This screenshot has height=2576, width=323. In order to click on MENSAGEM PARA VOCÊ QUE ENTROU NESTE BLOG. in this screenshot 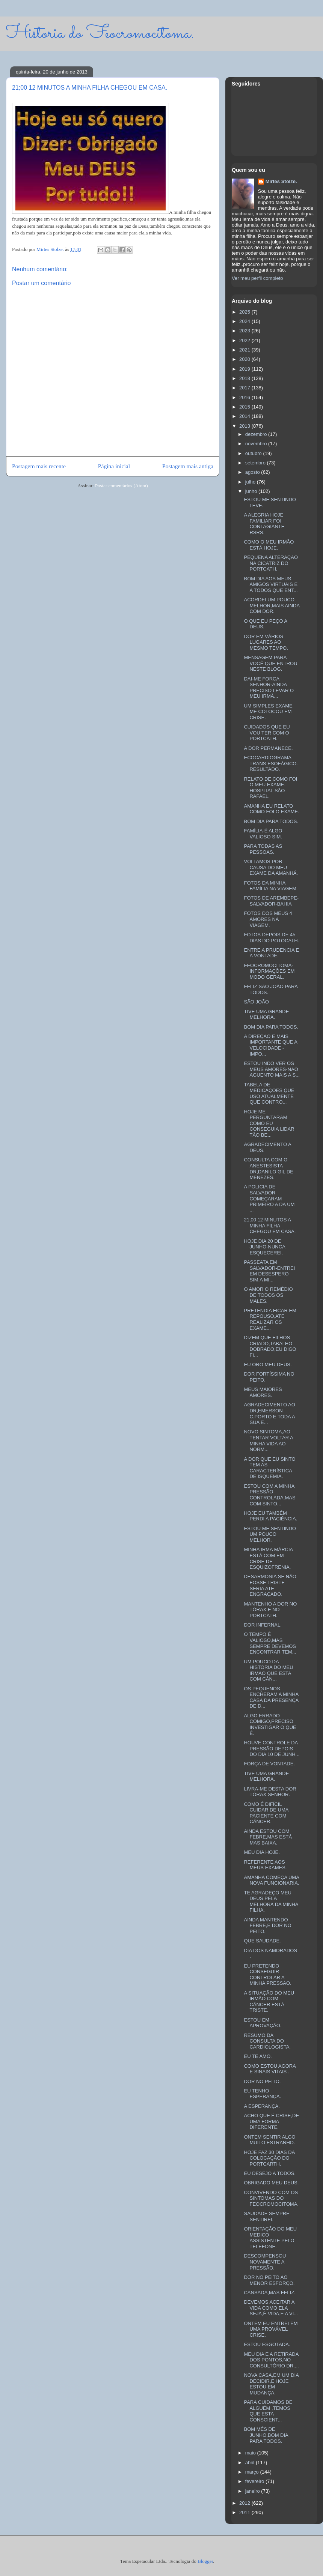, I will do `click(270, 663)`.